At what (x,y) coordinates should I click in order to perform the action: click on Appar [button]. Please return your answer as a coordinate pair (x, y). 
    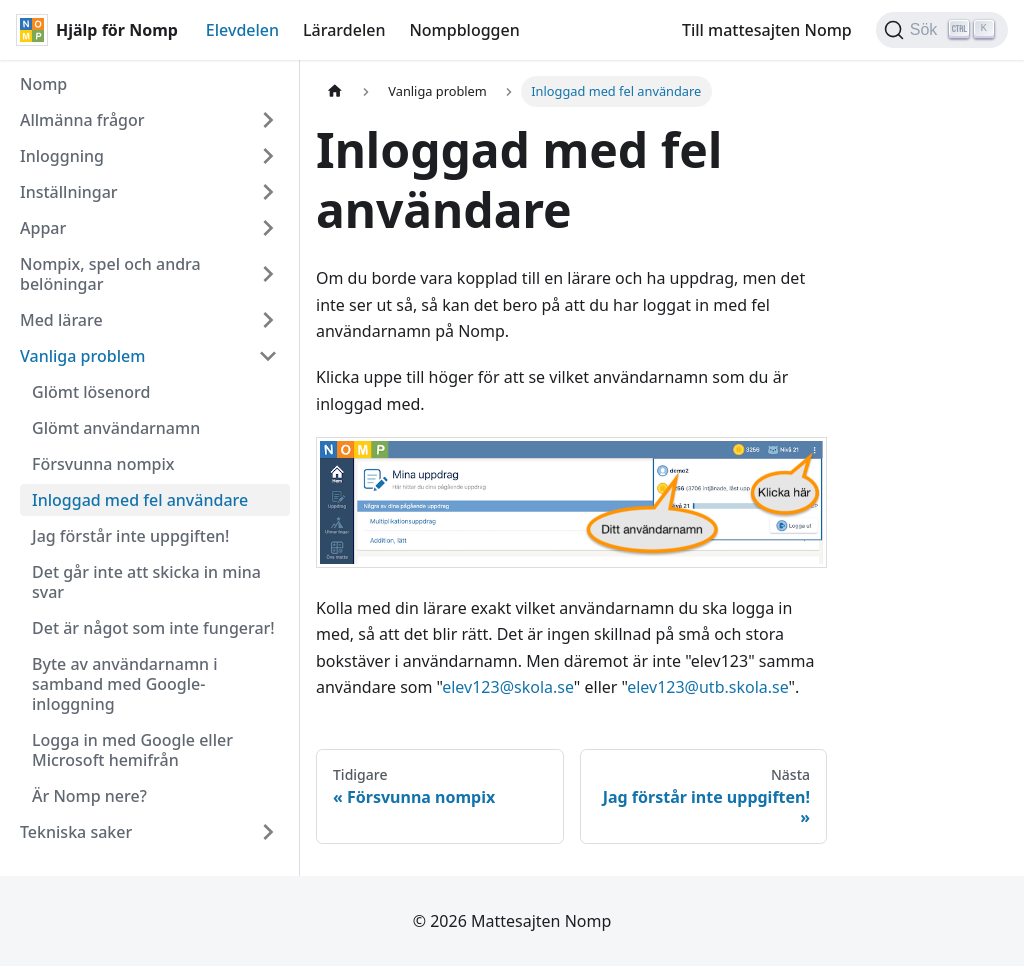
    Looking at the image, I should click on (43, 228).